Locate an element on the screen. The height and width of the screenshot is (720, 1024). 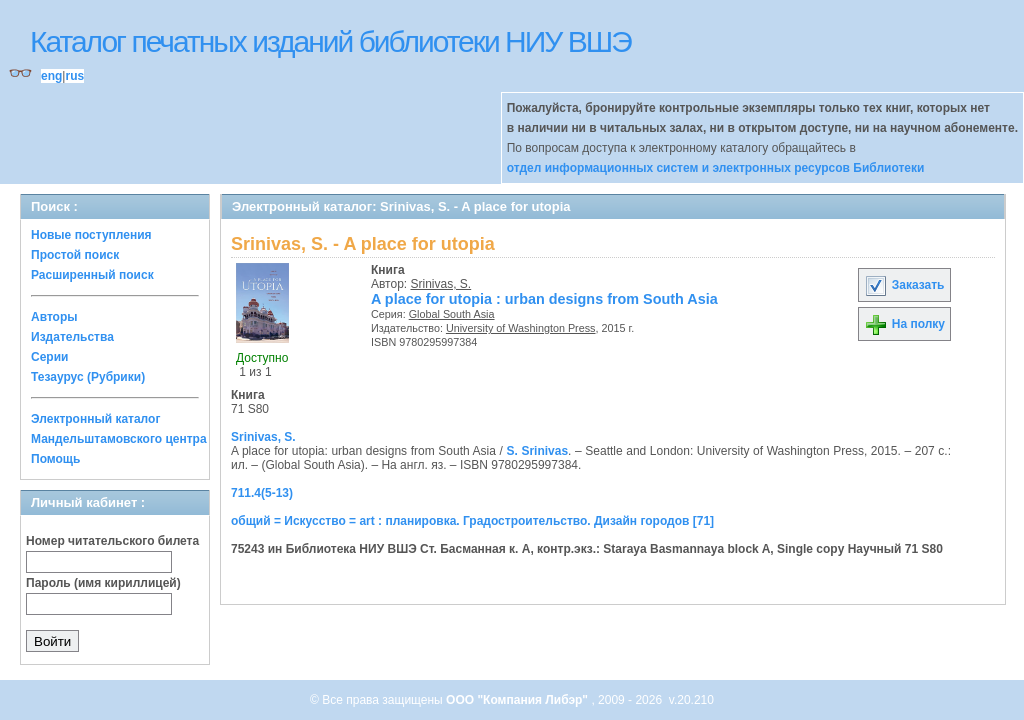
Заказать is located at coordinates (904, 285).